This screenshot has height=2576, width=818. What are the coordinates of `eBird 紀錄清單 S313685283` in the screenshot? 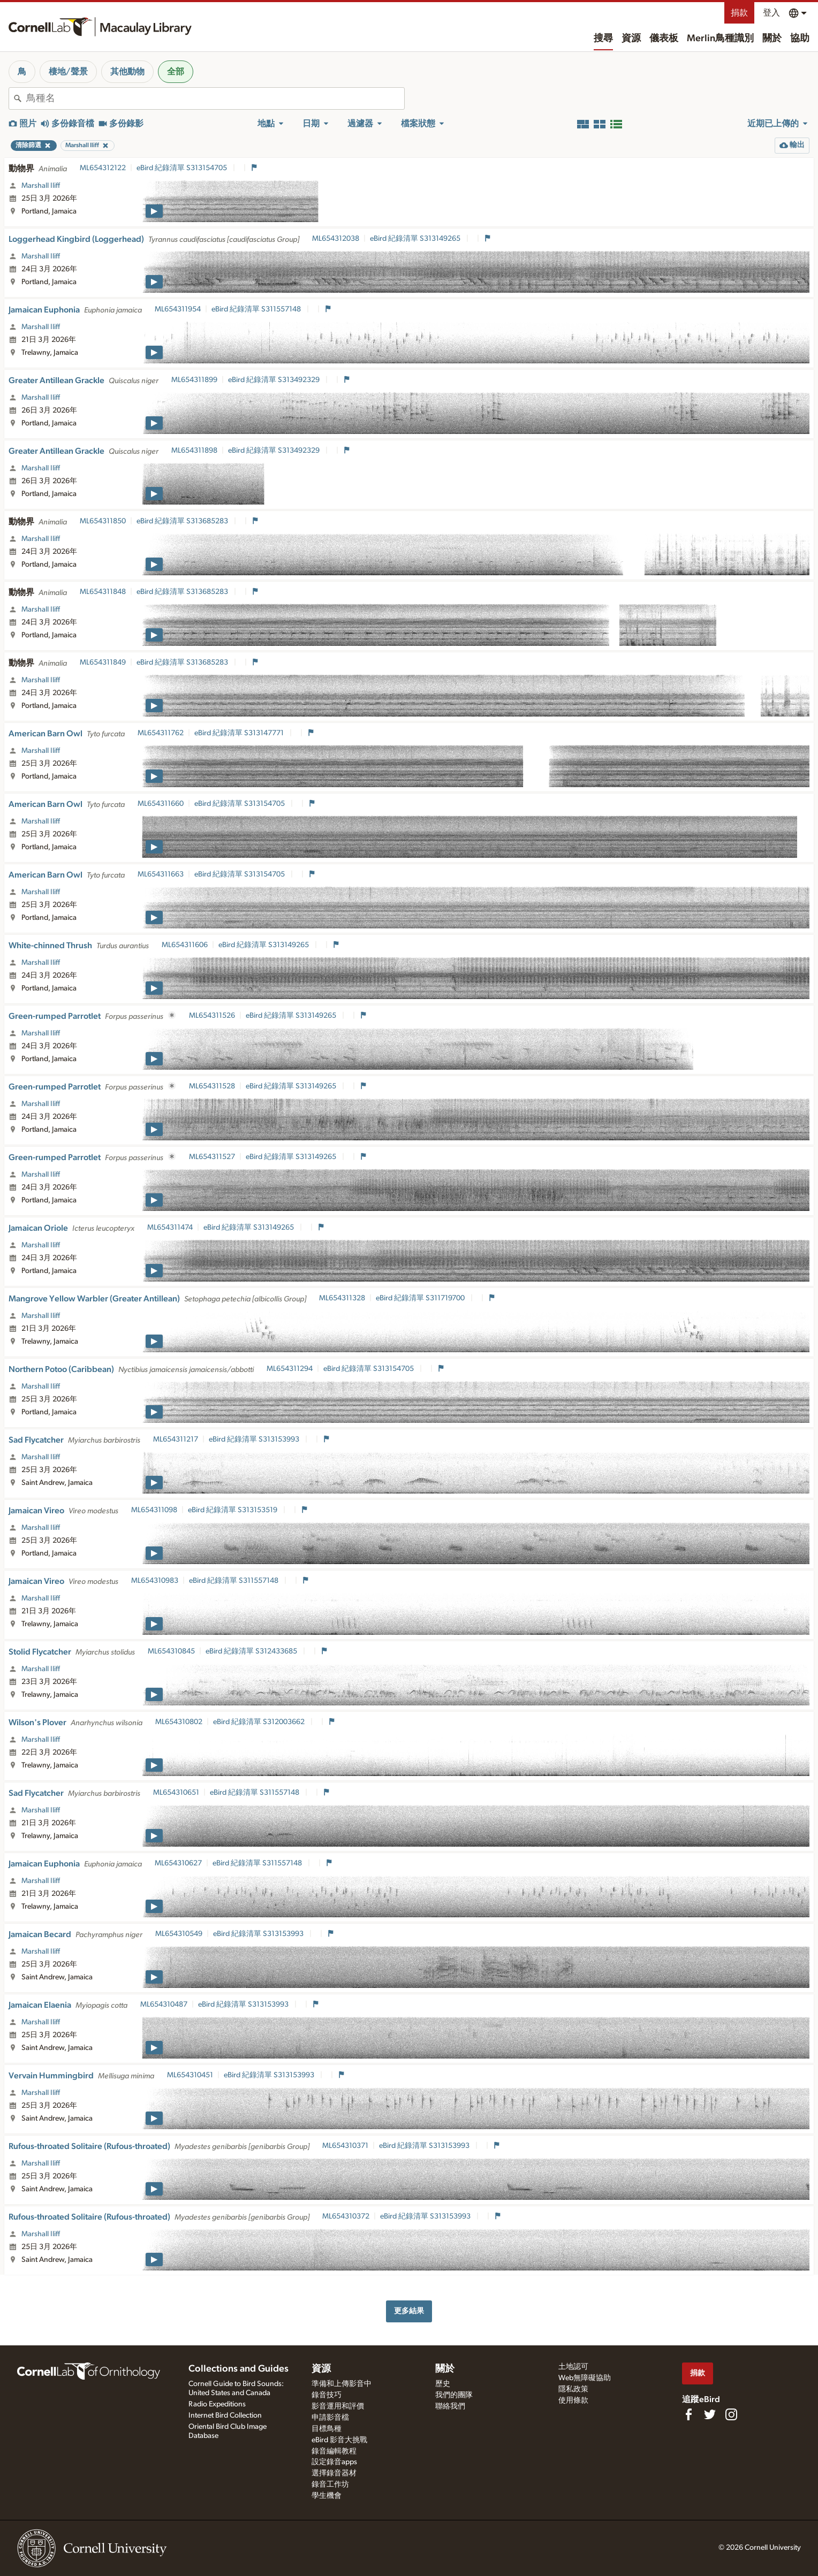 It's located at (183, 521).